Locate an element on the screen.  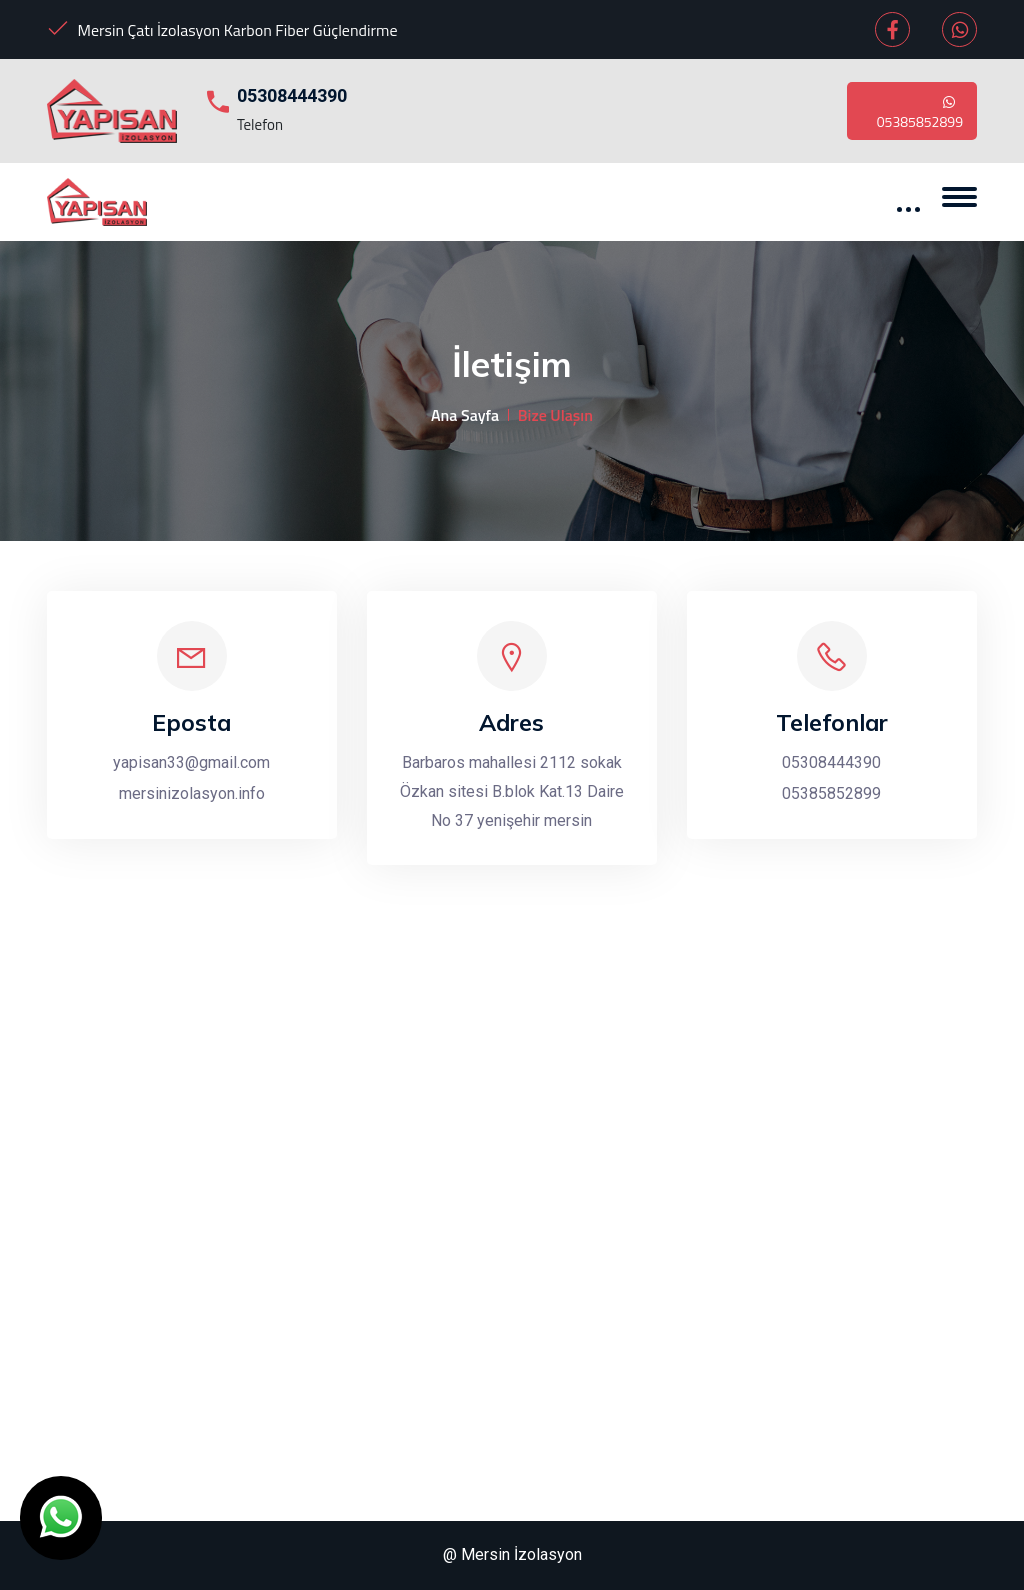
Ana Sayfa is located at coordinates (465, 415).